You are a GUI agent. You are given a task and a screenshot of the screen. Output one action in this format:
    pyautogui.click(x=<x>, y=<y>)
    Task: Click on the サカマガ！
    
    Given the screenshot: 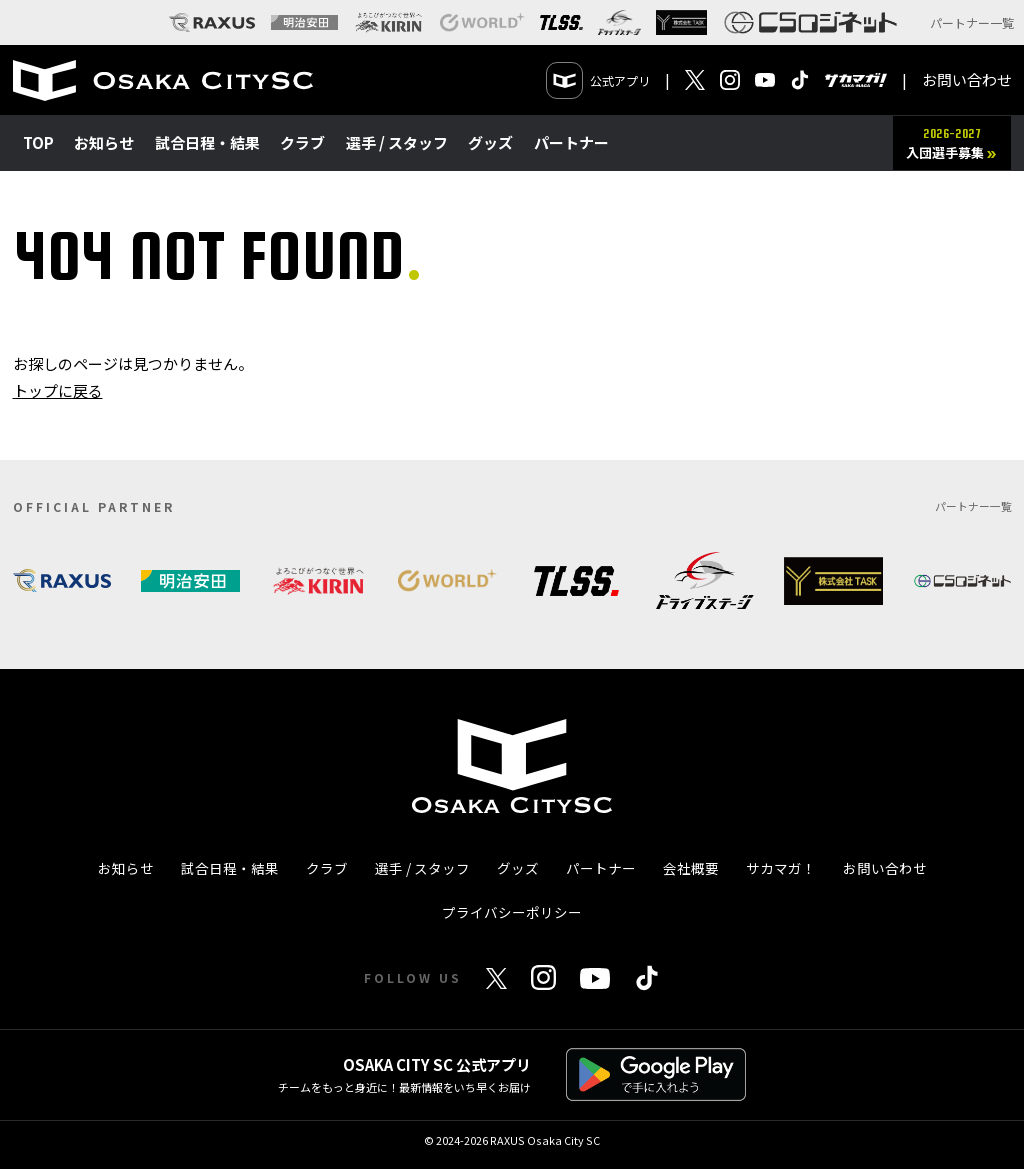 What is the action you would take?
    pyautogui.click(x=781, y=868)
    